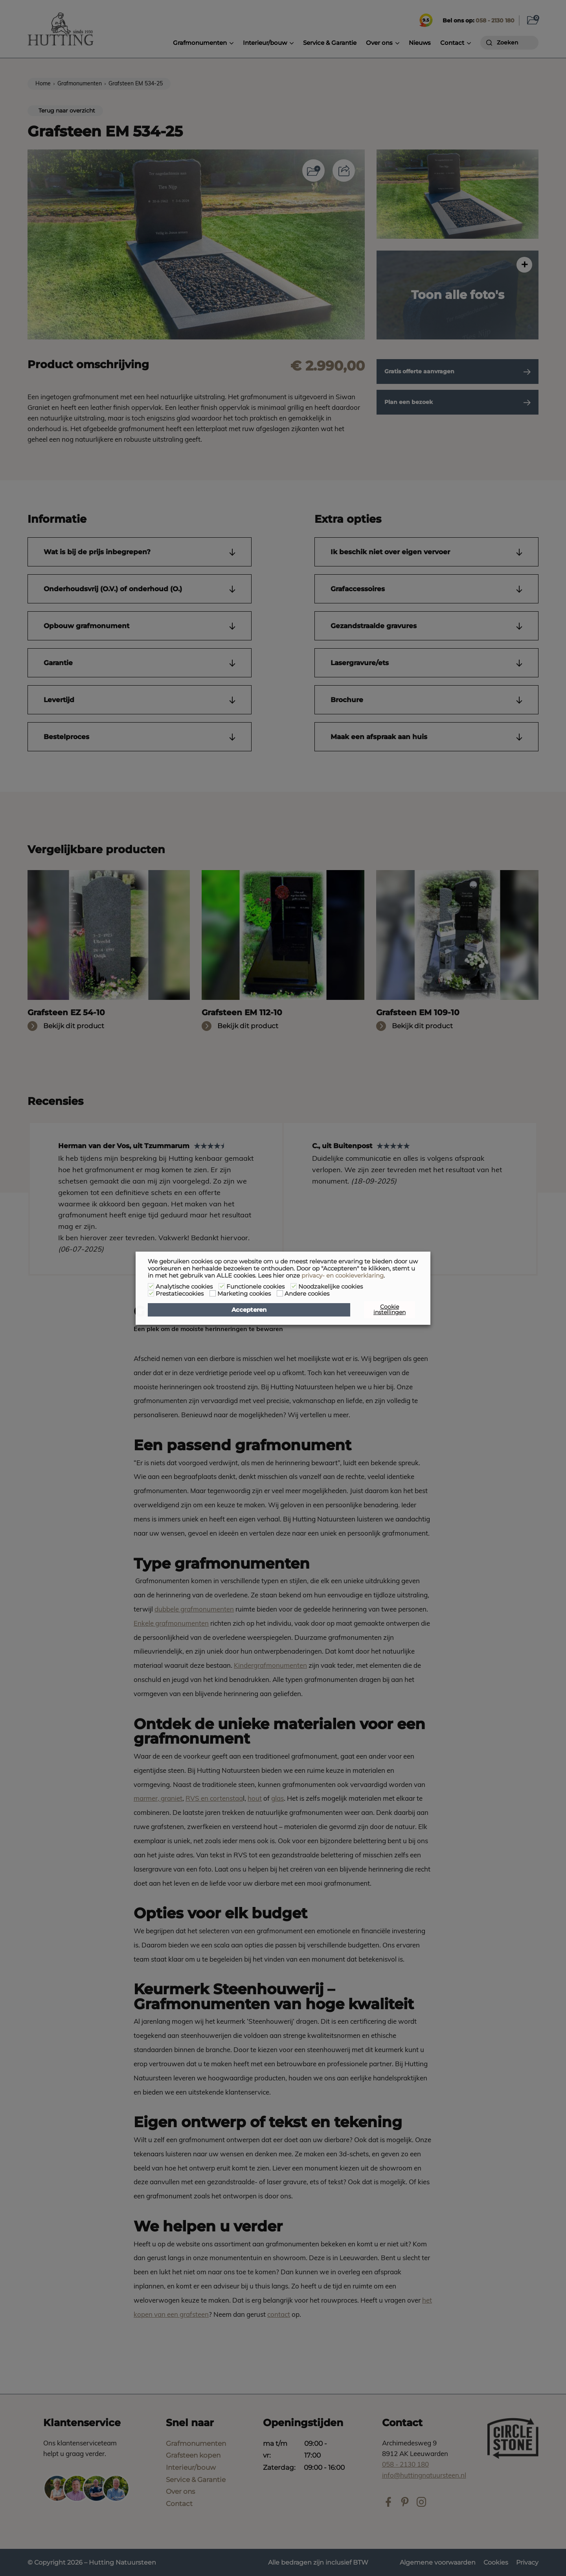 This screenshot has height=2576, width=566. Describe the element at coordinates (212, 1293) in the screenshot. I see `[Marketing cookies]` at that location.